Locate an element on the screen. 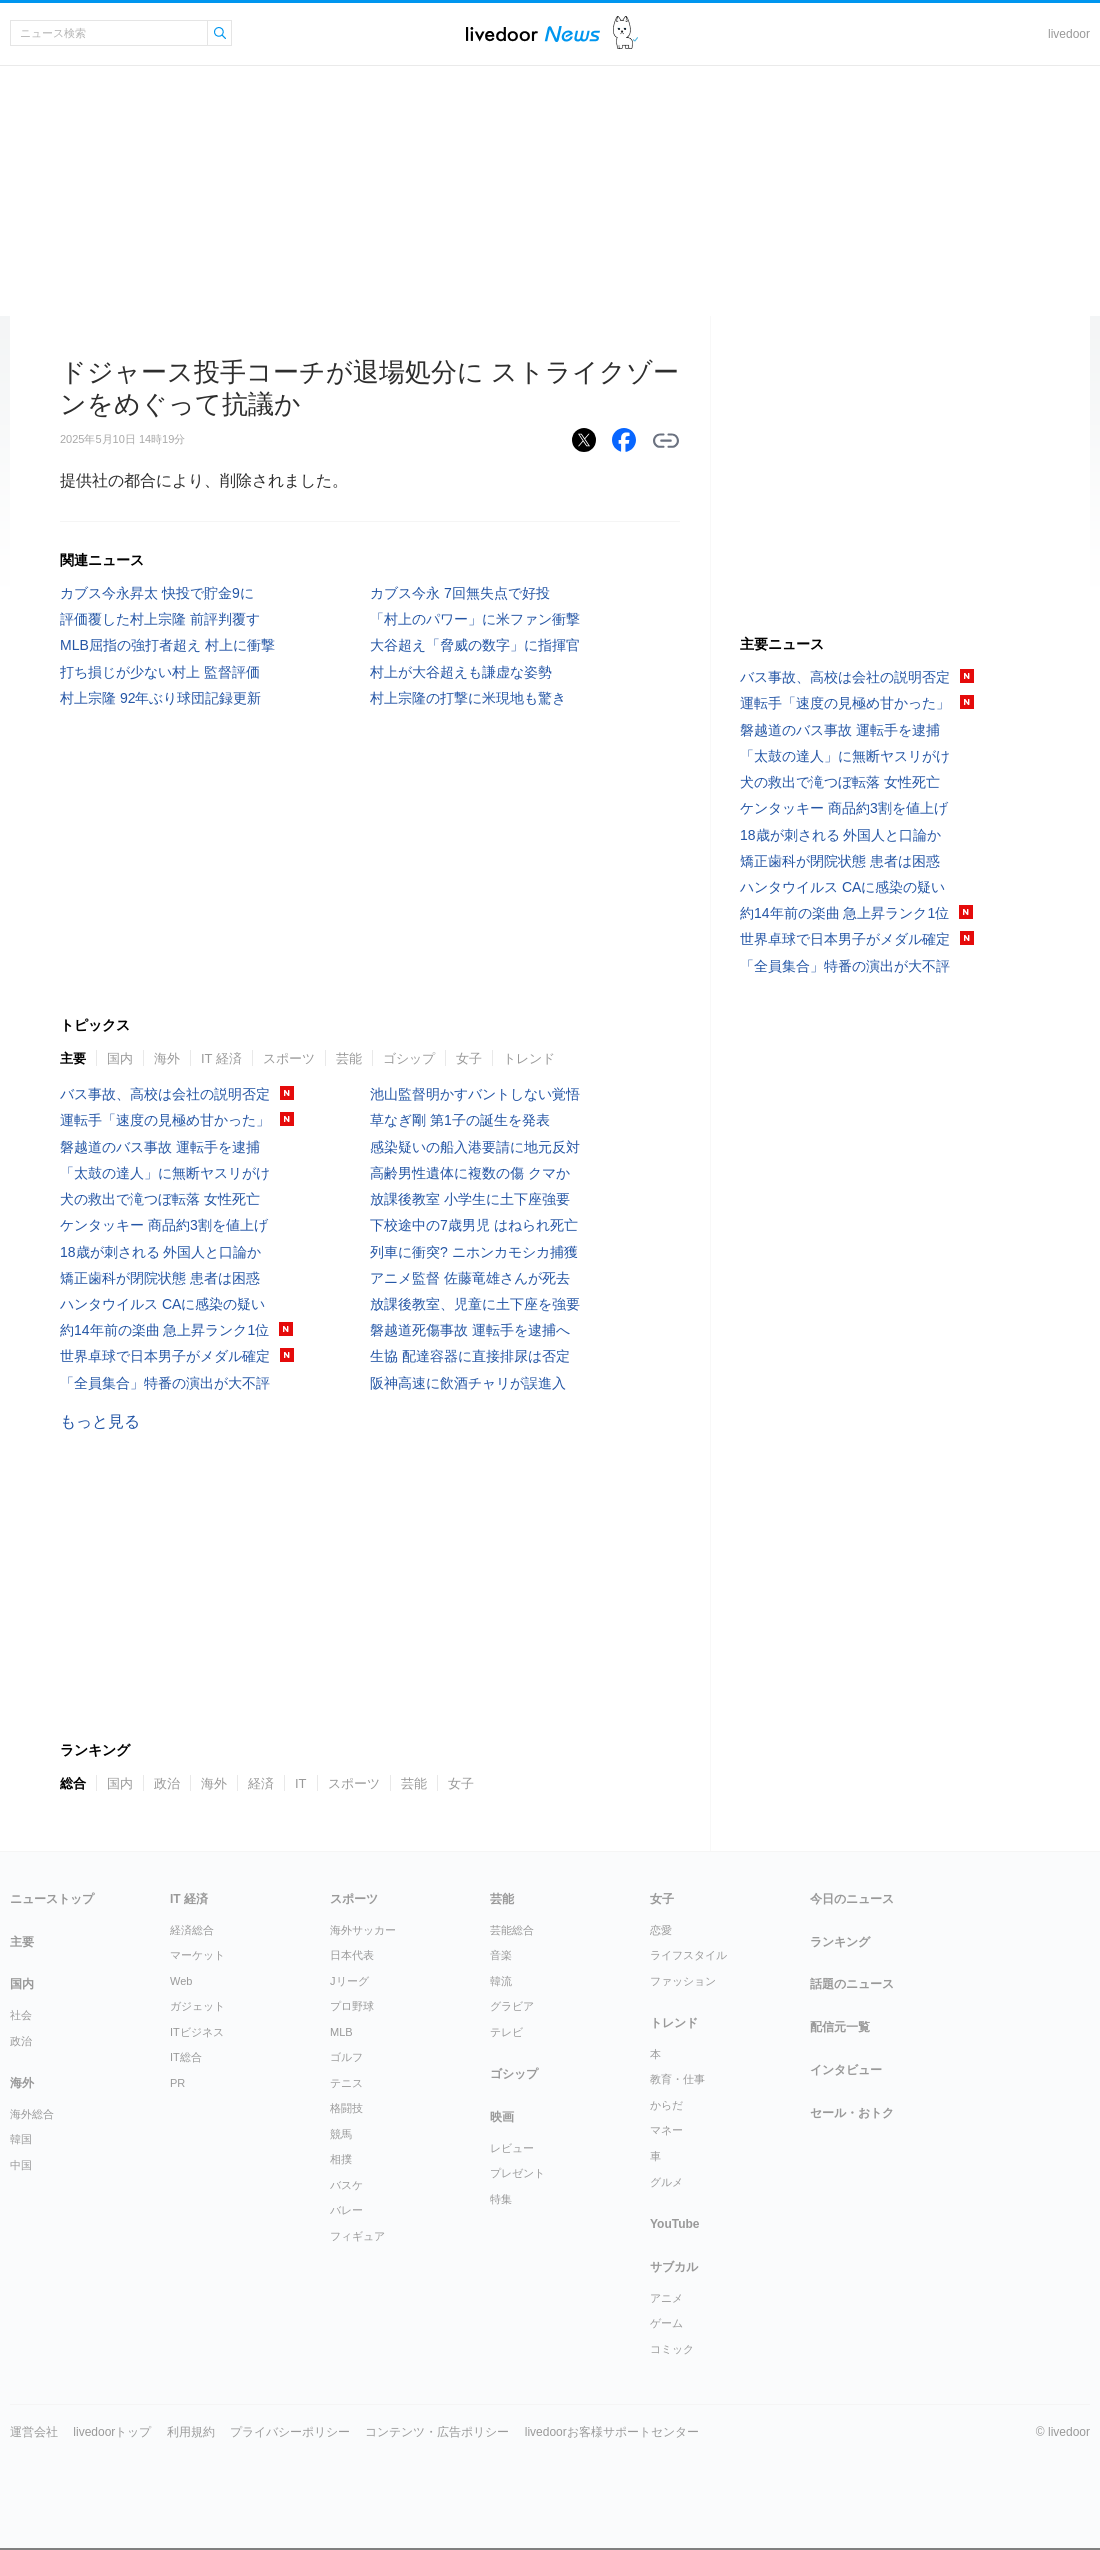  相撲 is located at coordinates (341, 2159).